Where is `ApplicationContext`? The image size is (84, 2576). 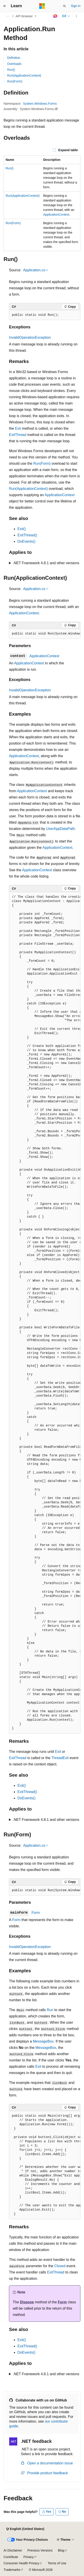 ApplicationContext is located at coordinates (56, 214).